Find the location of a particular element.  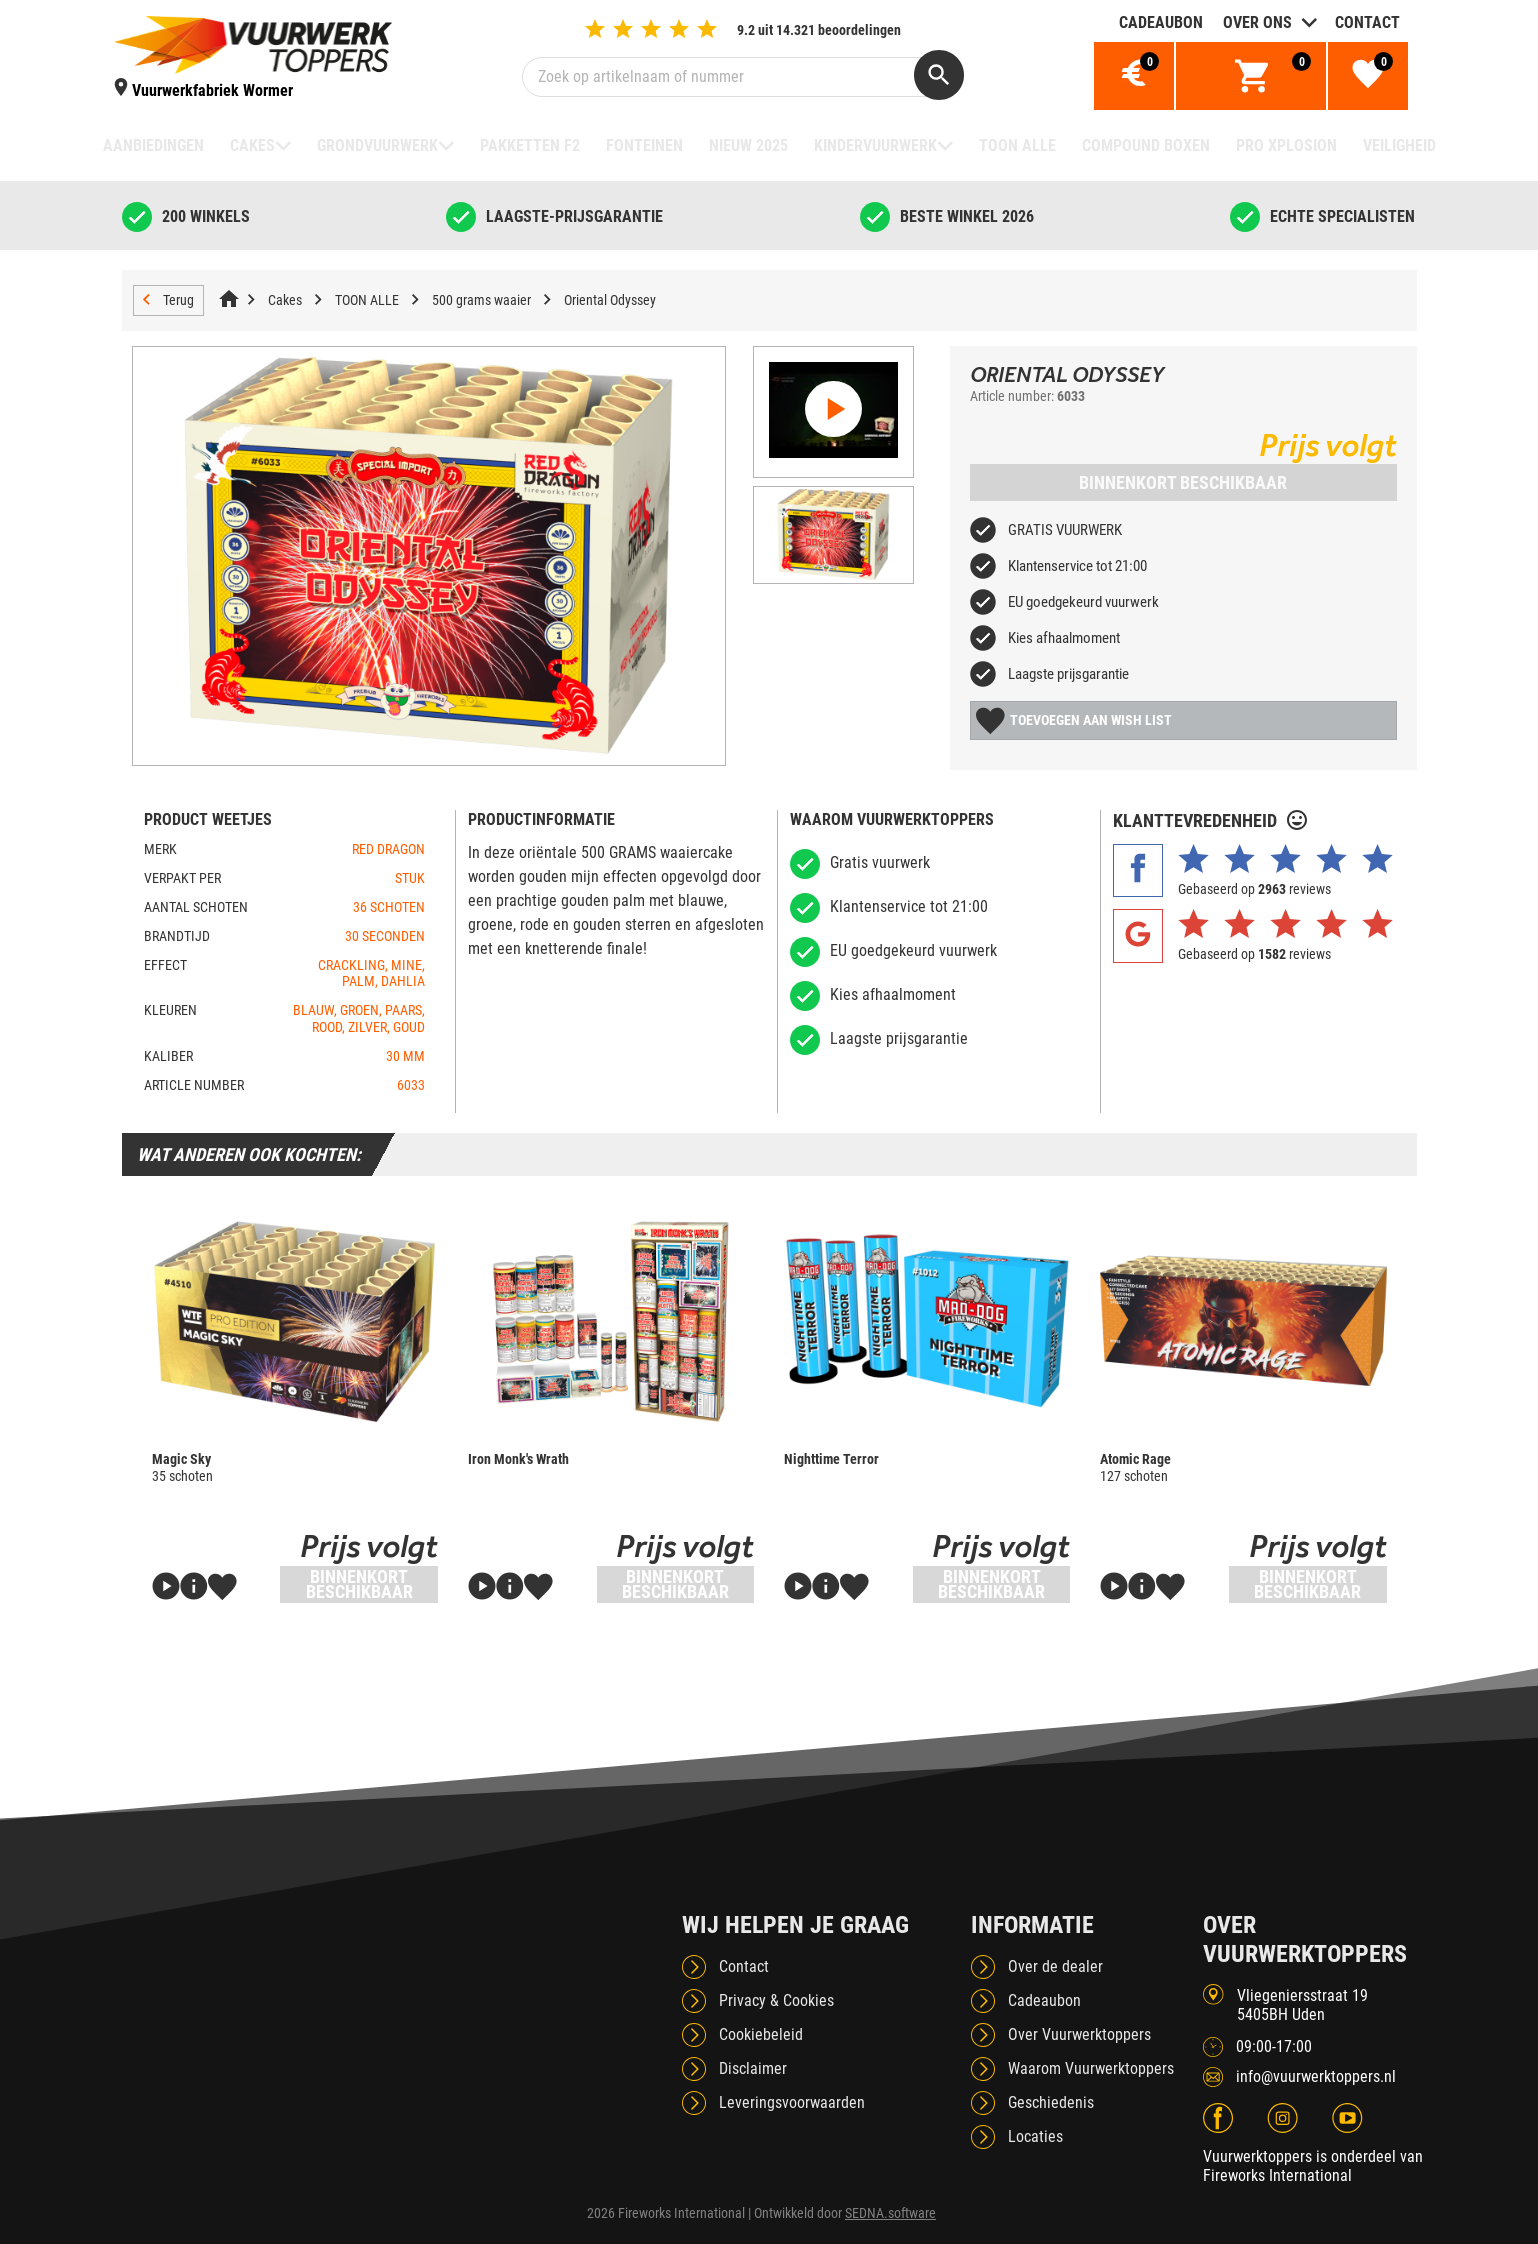

Cadeaubon is located at coordinates (1161, 22).